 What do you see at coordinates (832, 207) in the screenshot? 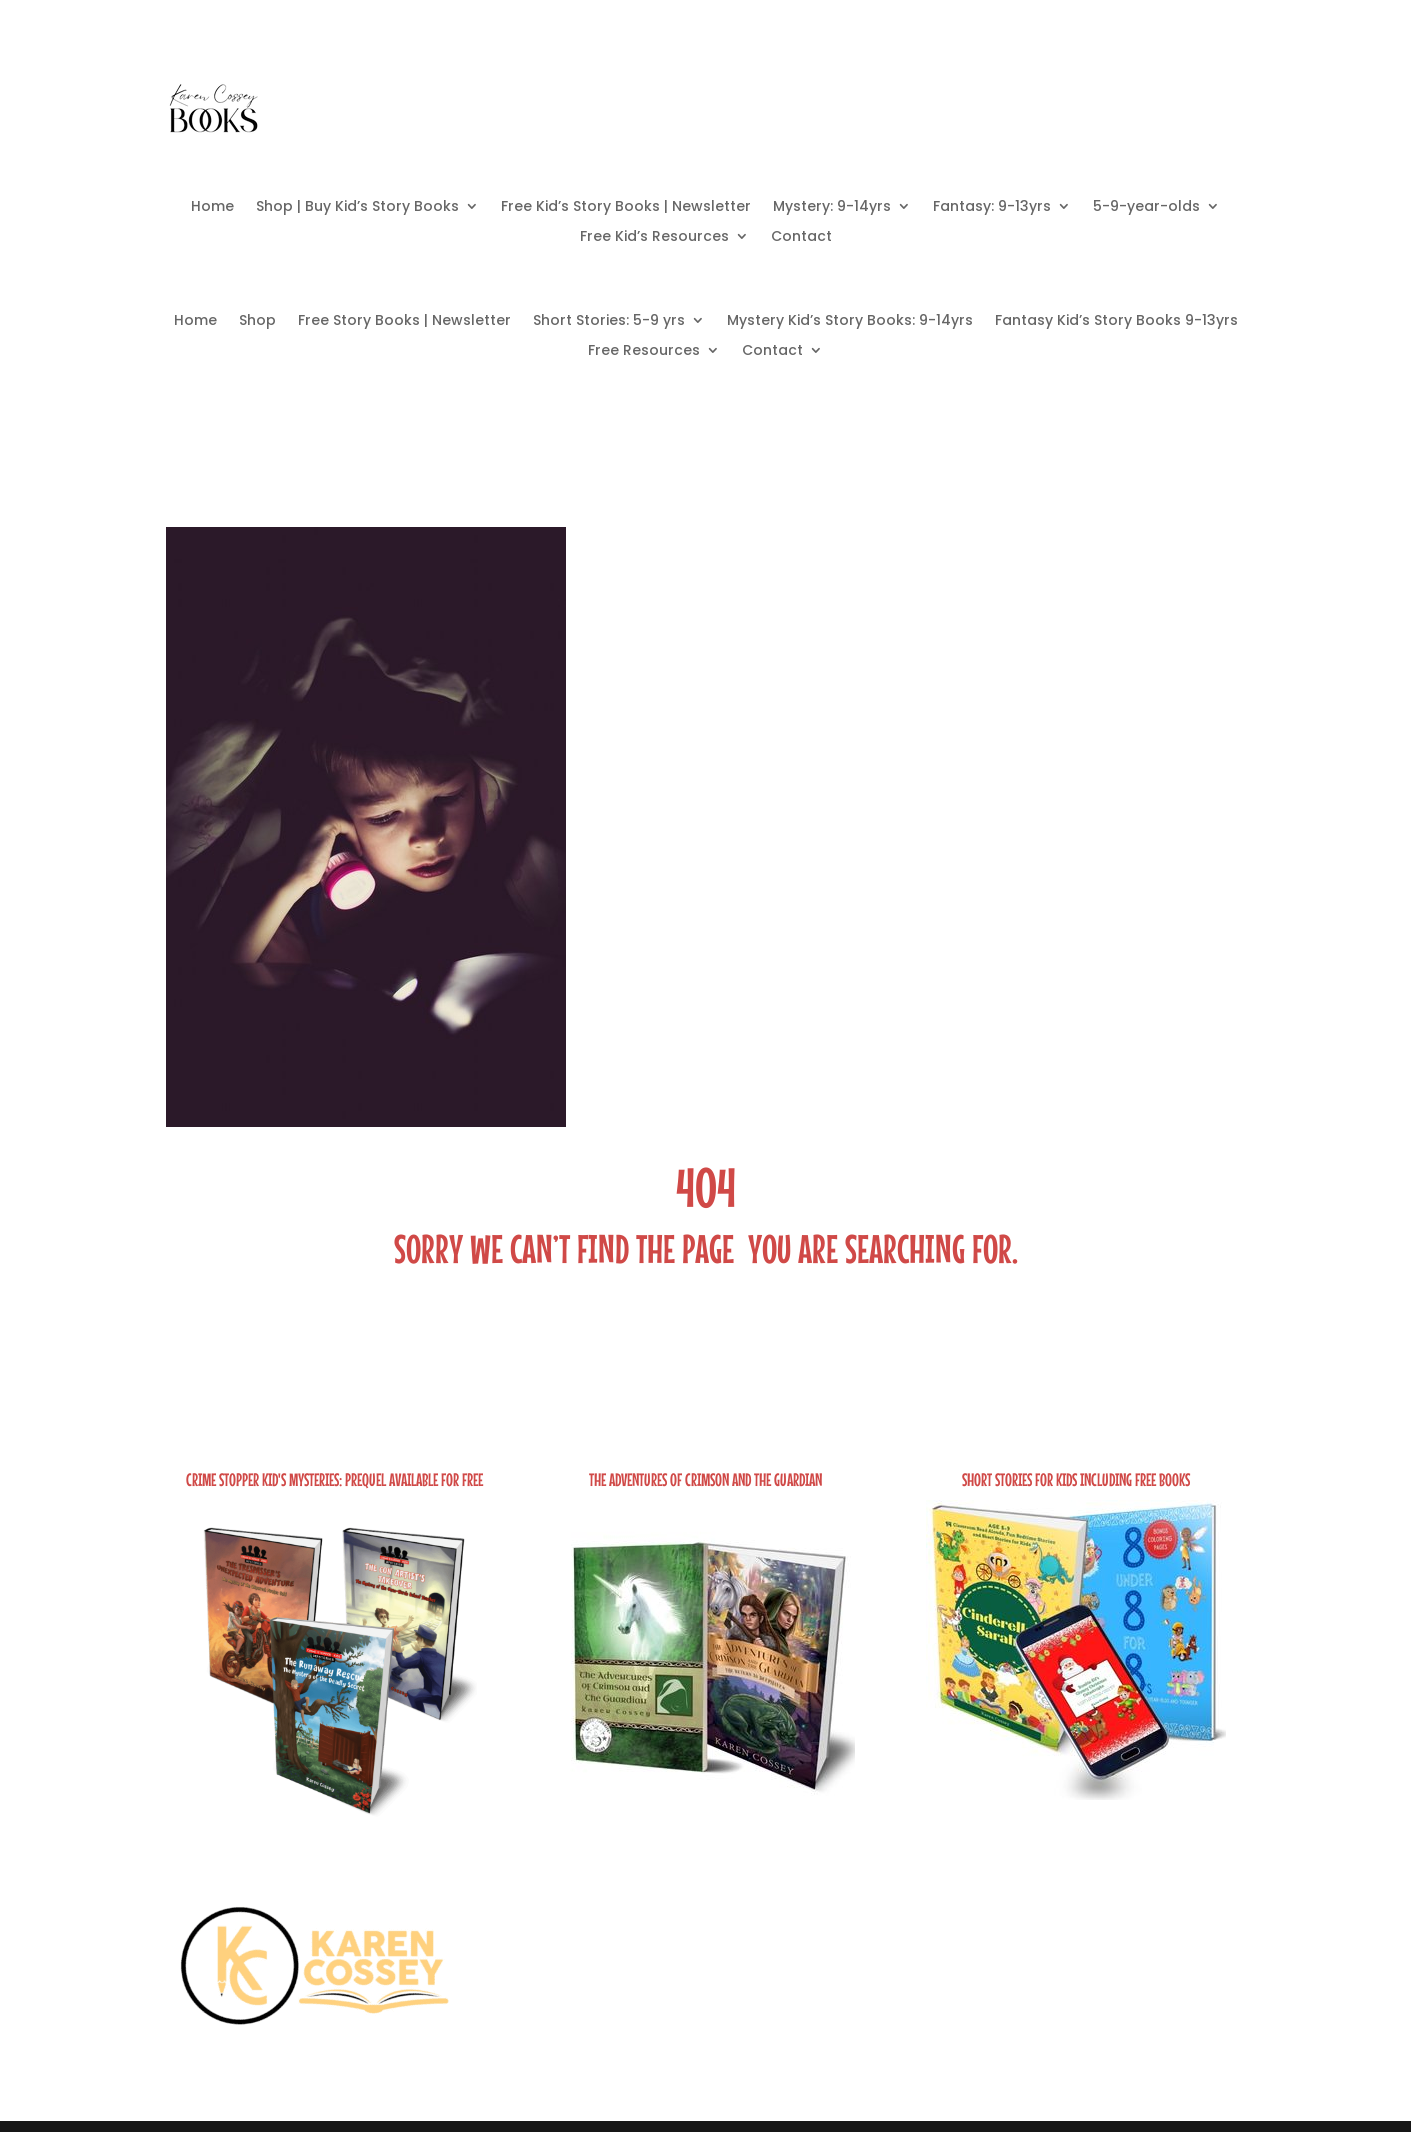
I see `Mystery: 9-14yrs` at bounding box center [832, 207].